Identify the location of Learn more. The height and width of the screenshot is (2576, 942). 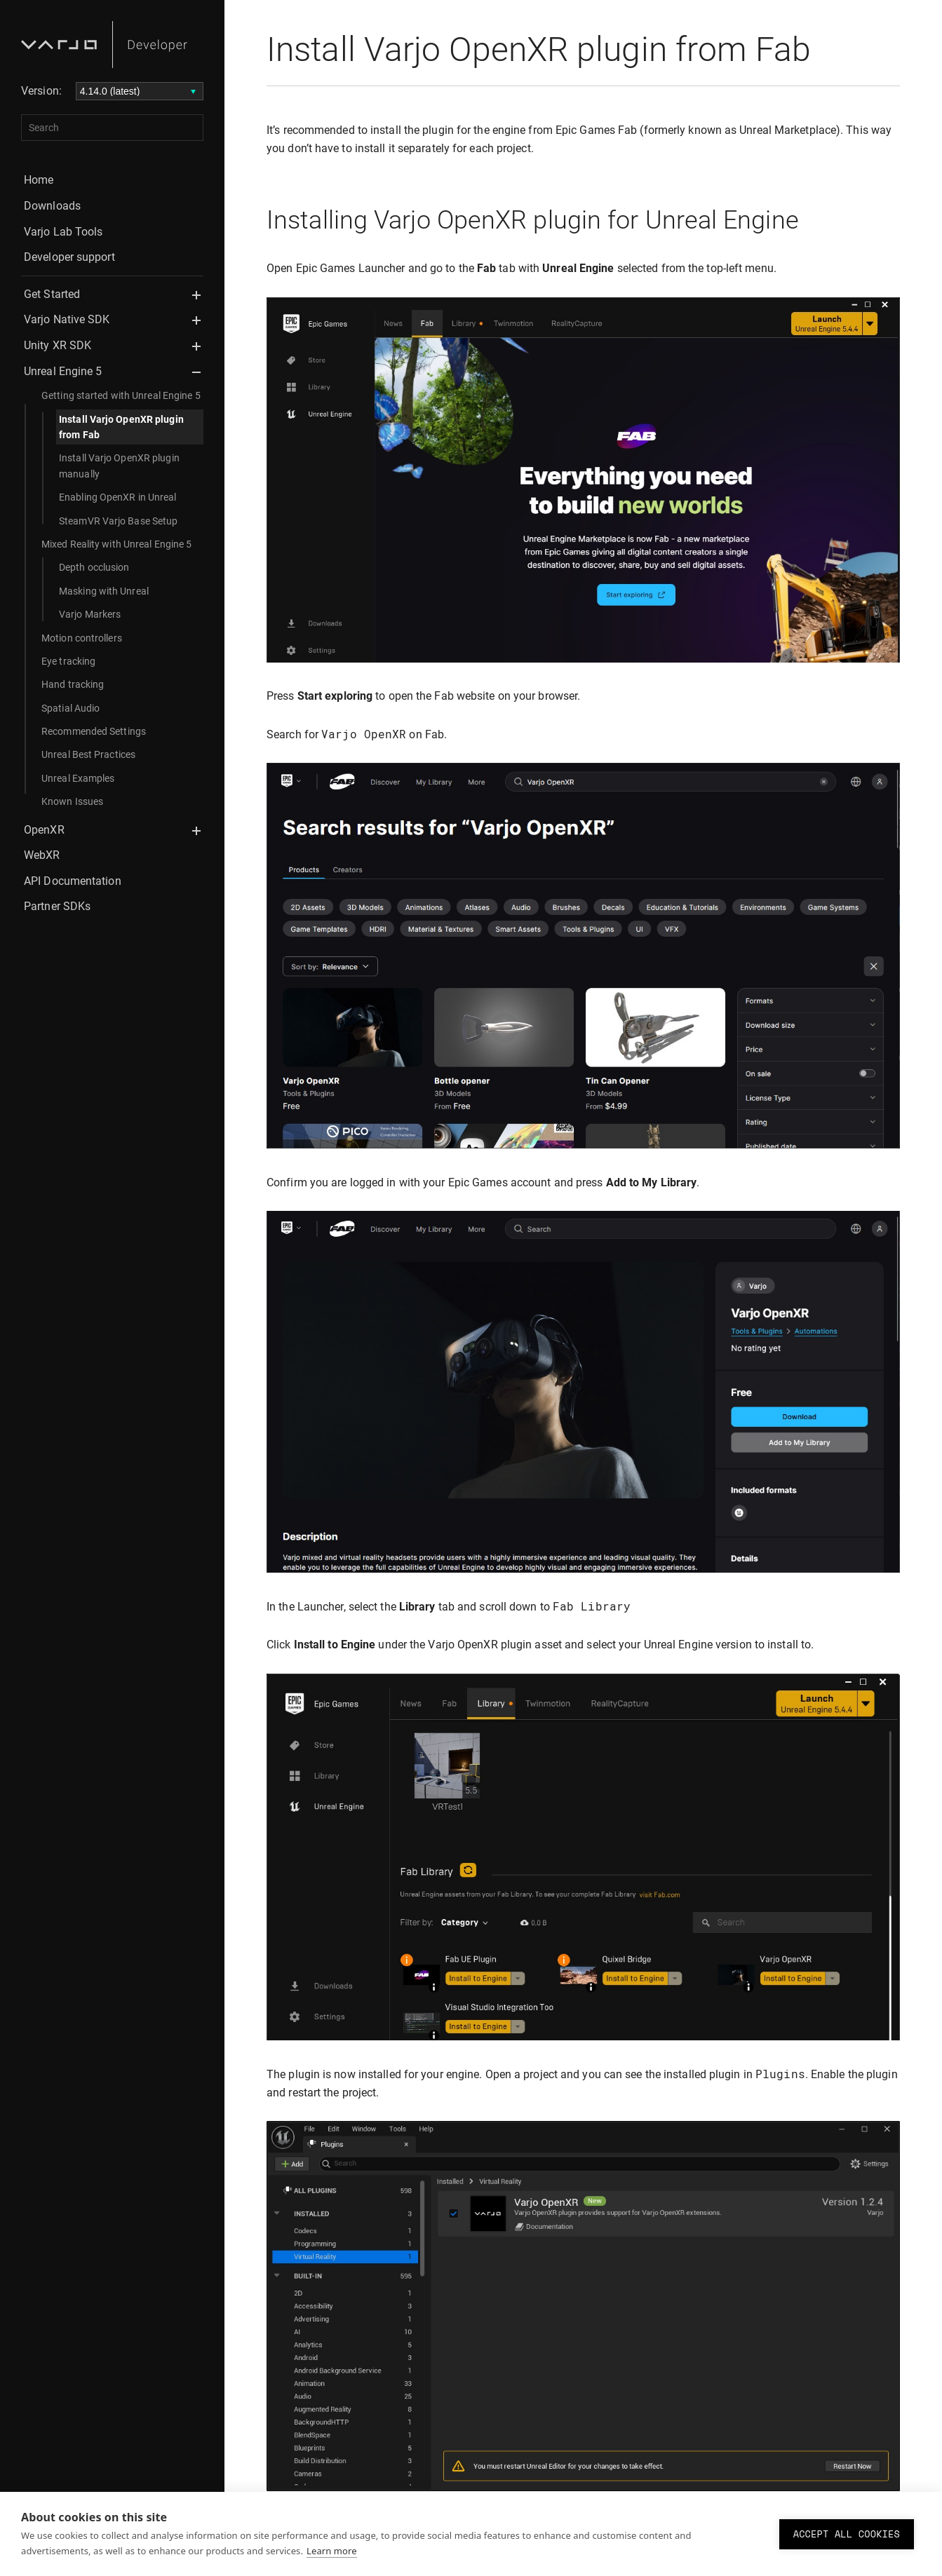
(332, 2550).